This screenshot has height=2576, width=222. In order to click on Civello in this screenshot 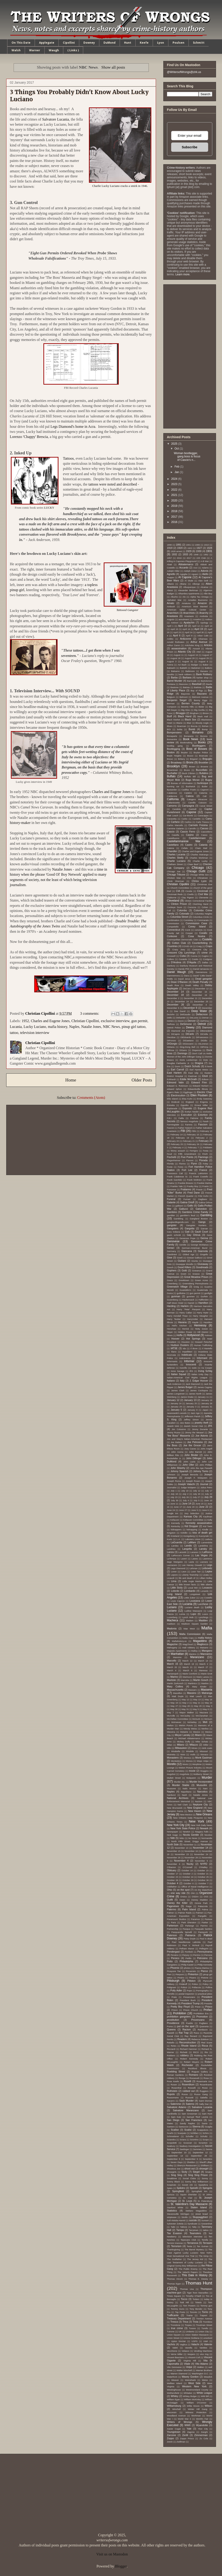, I will do `click(190, 894)`.